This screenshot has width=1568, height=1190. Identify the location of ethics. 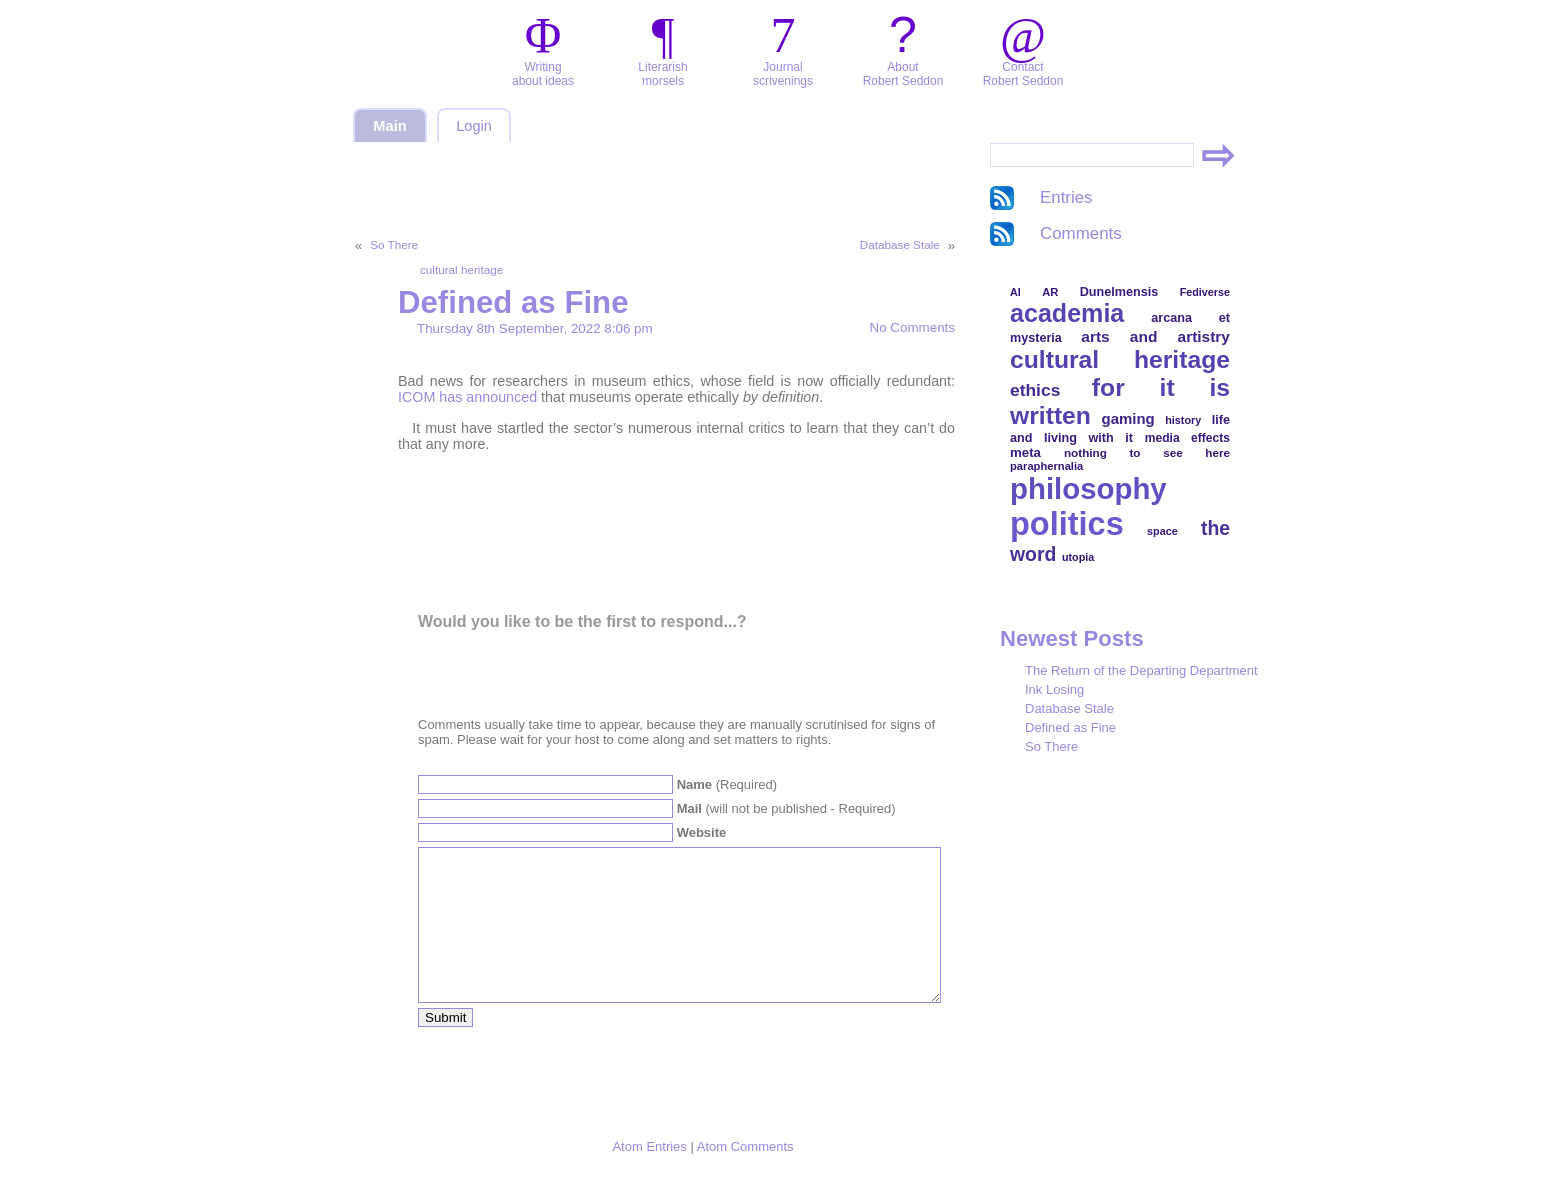
(1035, 390).